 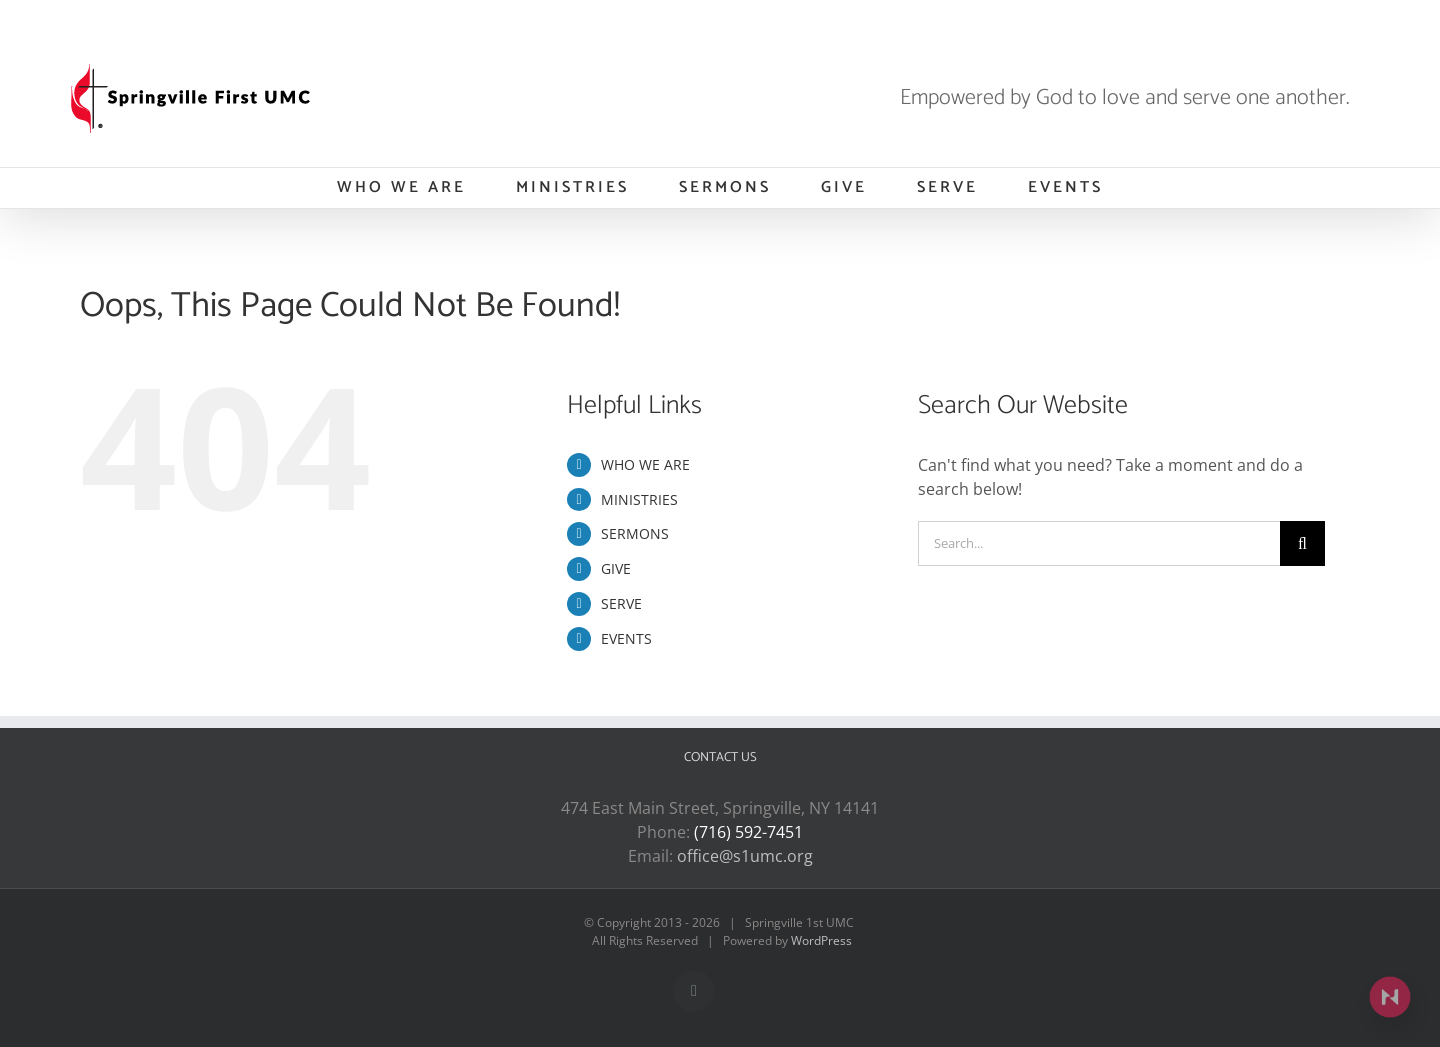 What do you see at coordinates (626, 638) in the screenshot?
I see `EVENTS` at bounding box center [626, 638].